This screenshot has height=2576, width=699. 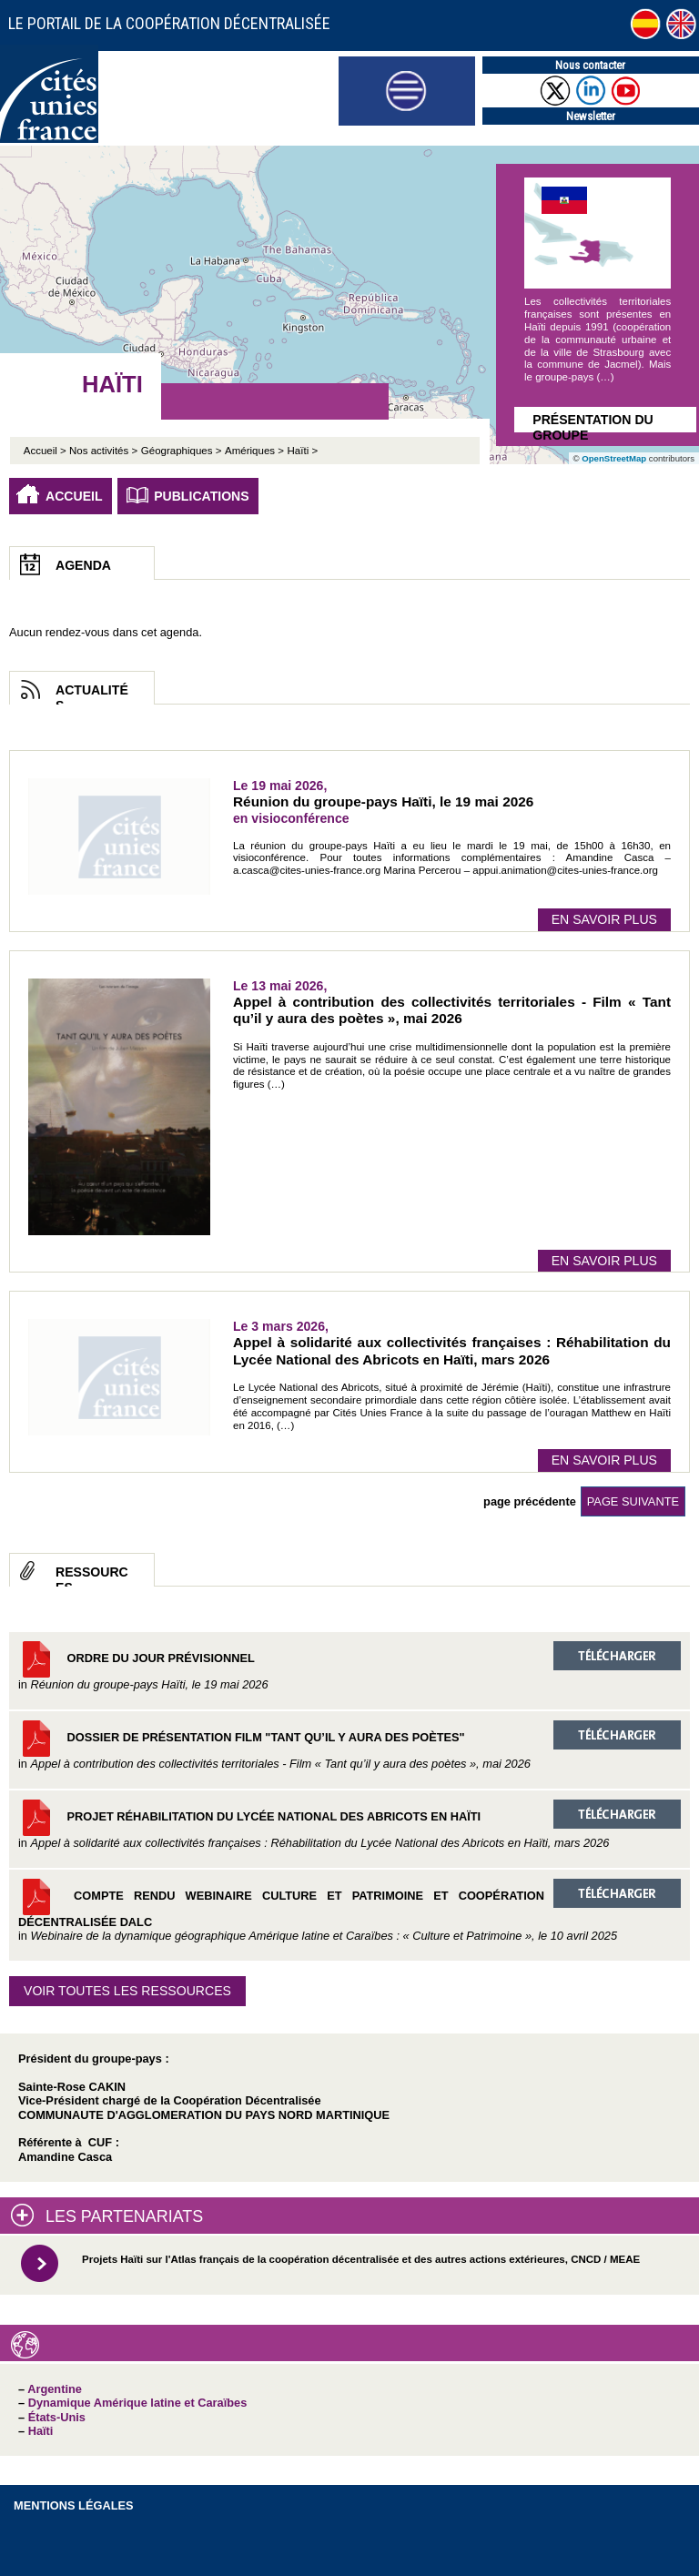 I want to click on Projets Haïti sur l'Atlas français de la coopération décentralisée et des autres actions extérieures, CNCD / MEAE, so click(x=361, y=2259).